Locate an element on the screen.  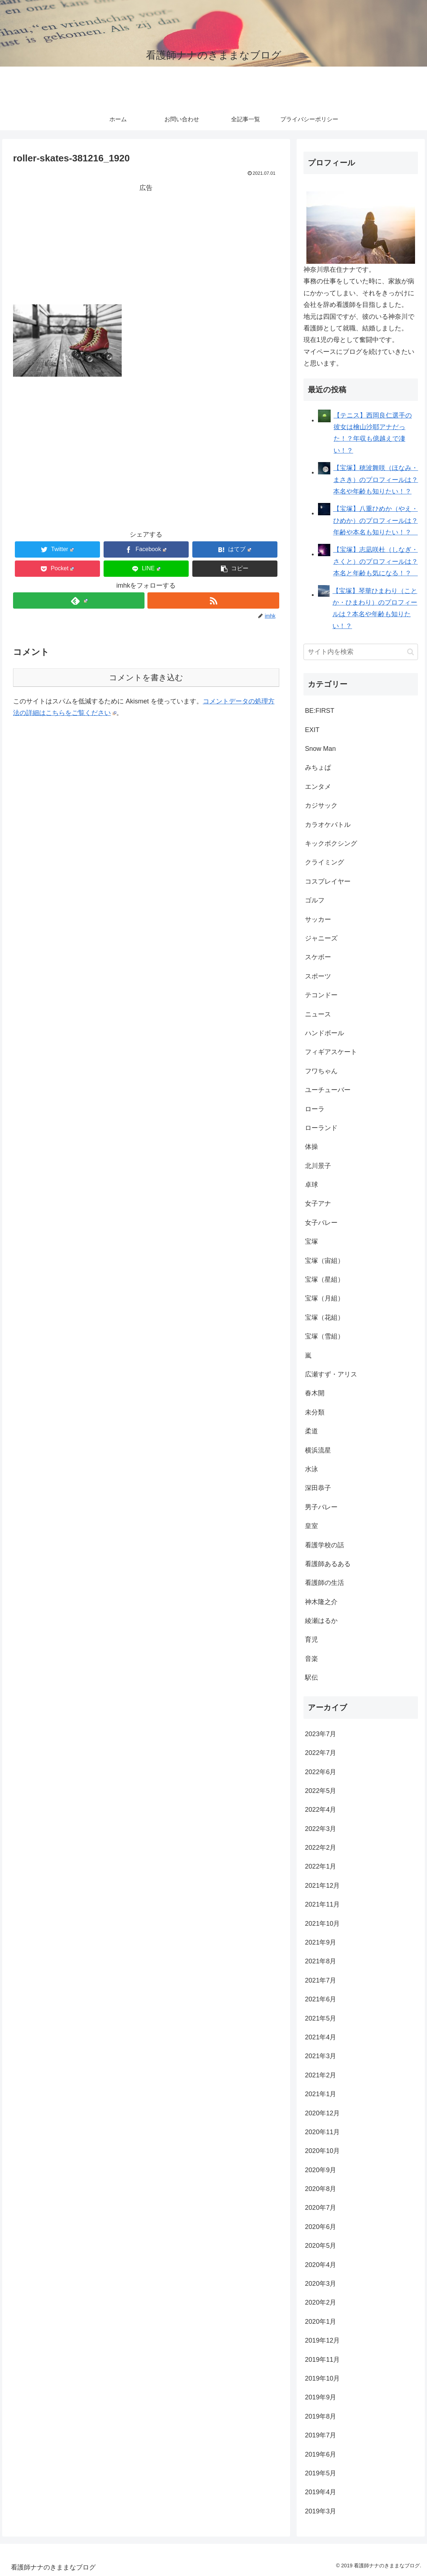
体操 is located at coordinates (311, 1146).